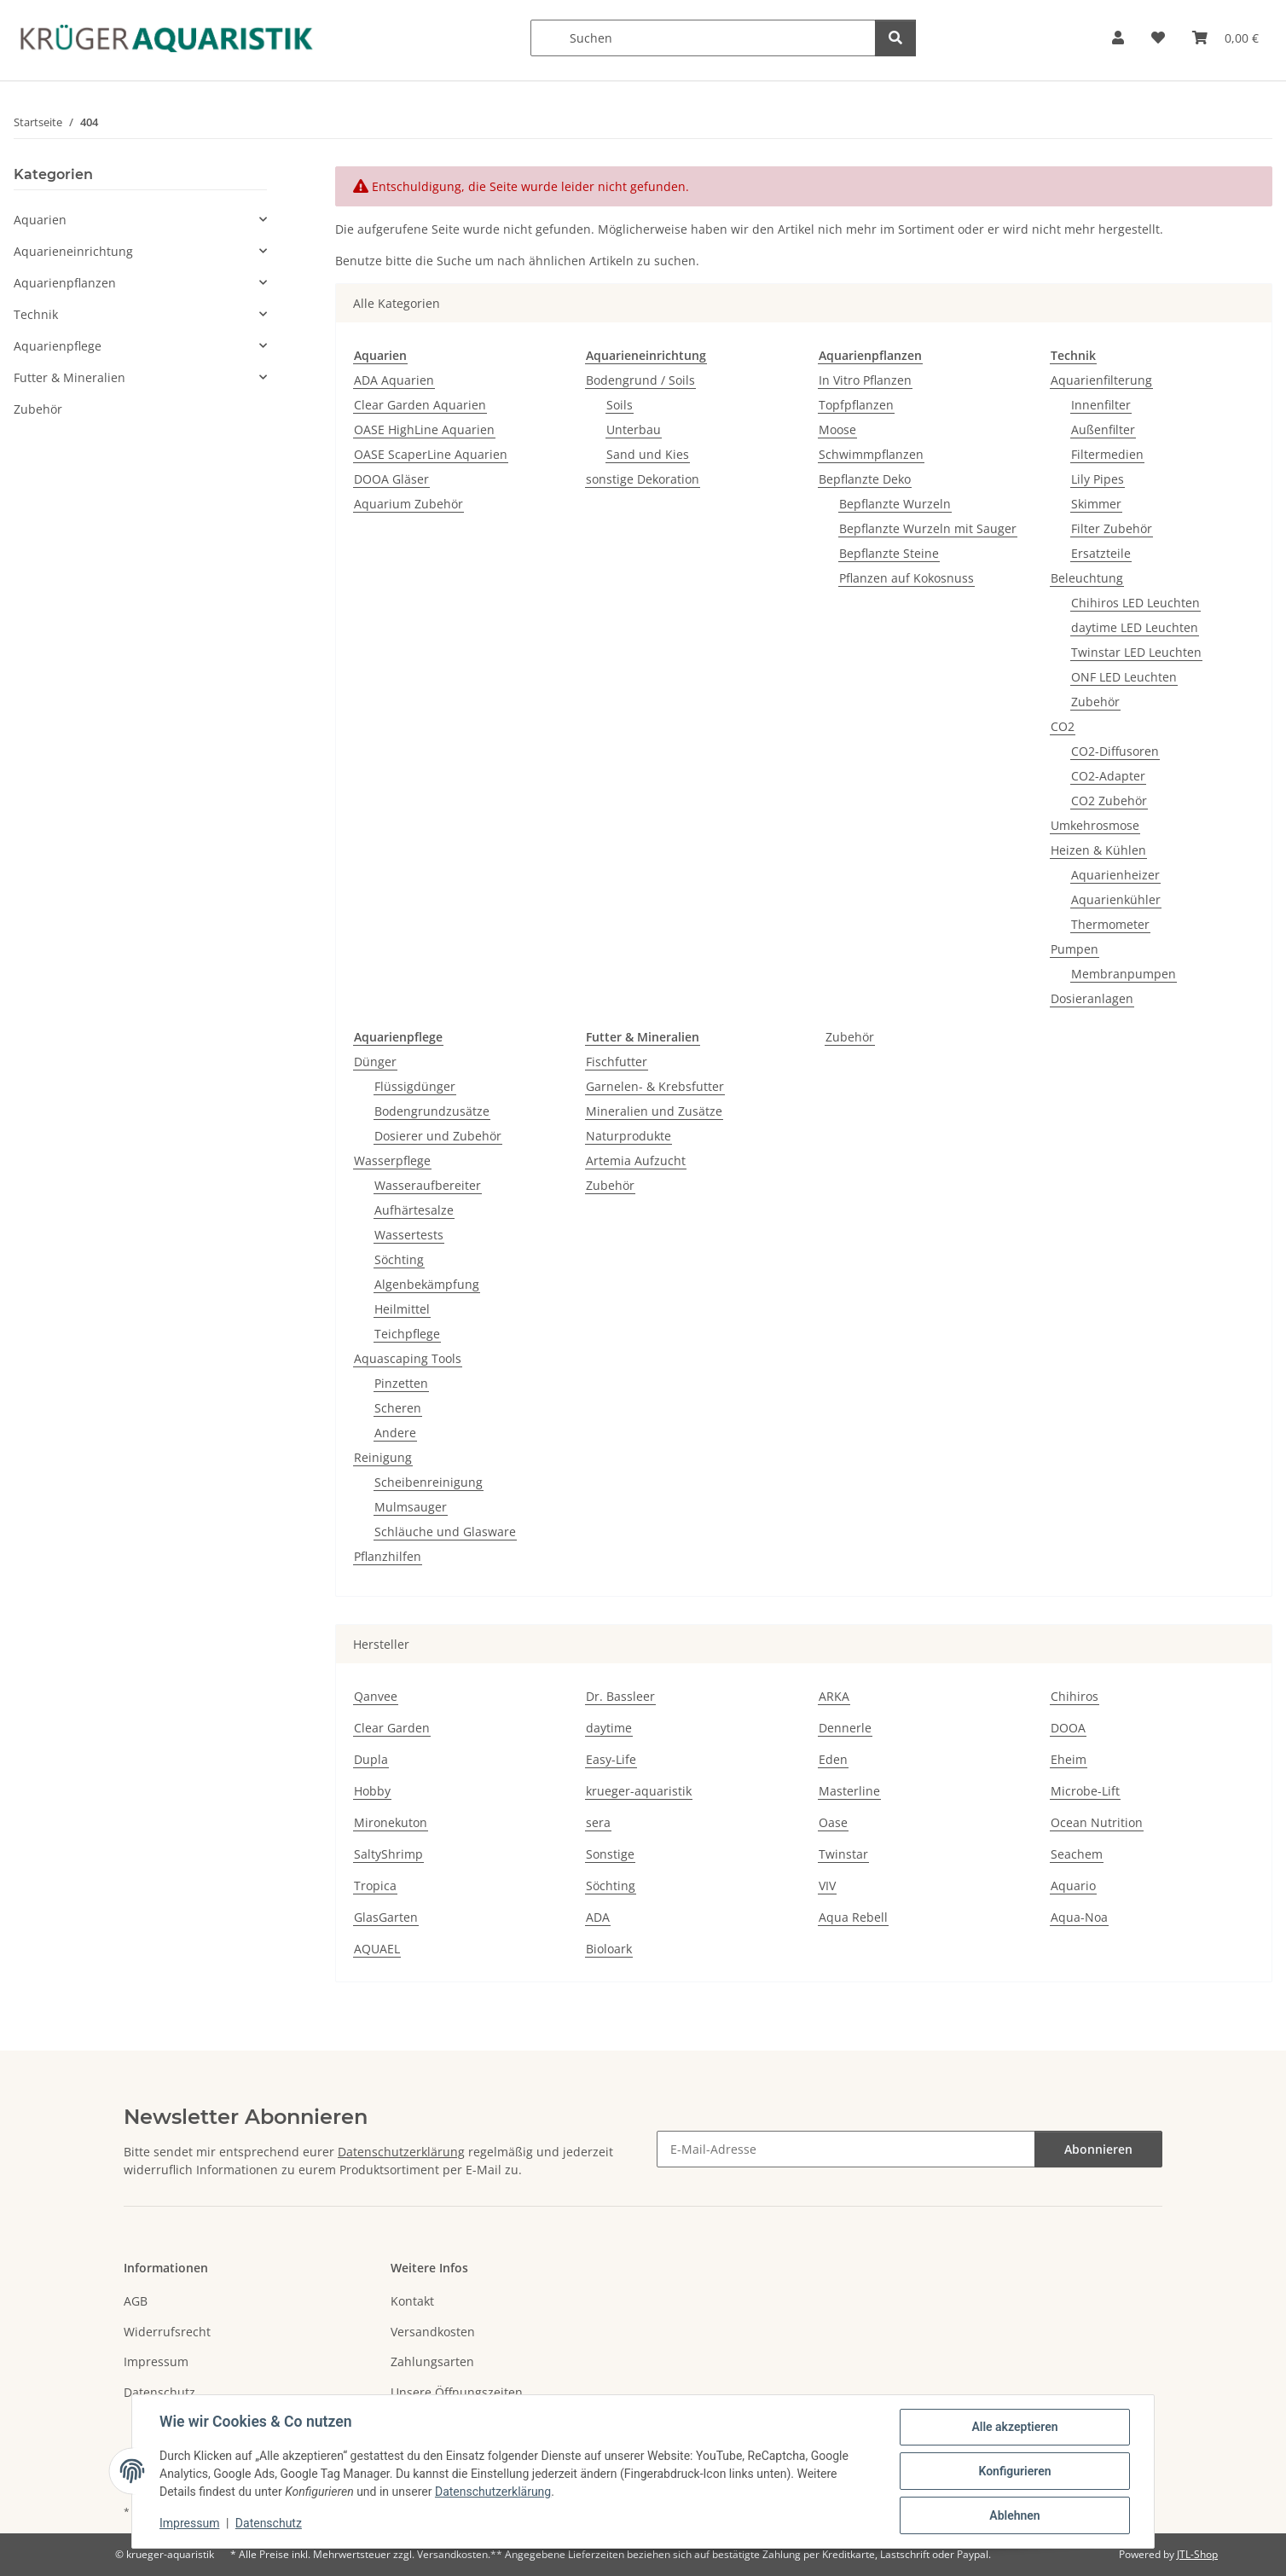 This screenshot has width=1286, height=2576. Describe the element at coordinates (1074, 1696) in the screenshot. I see `Chihiros` at that location.